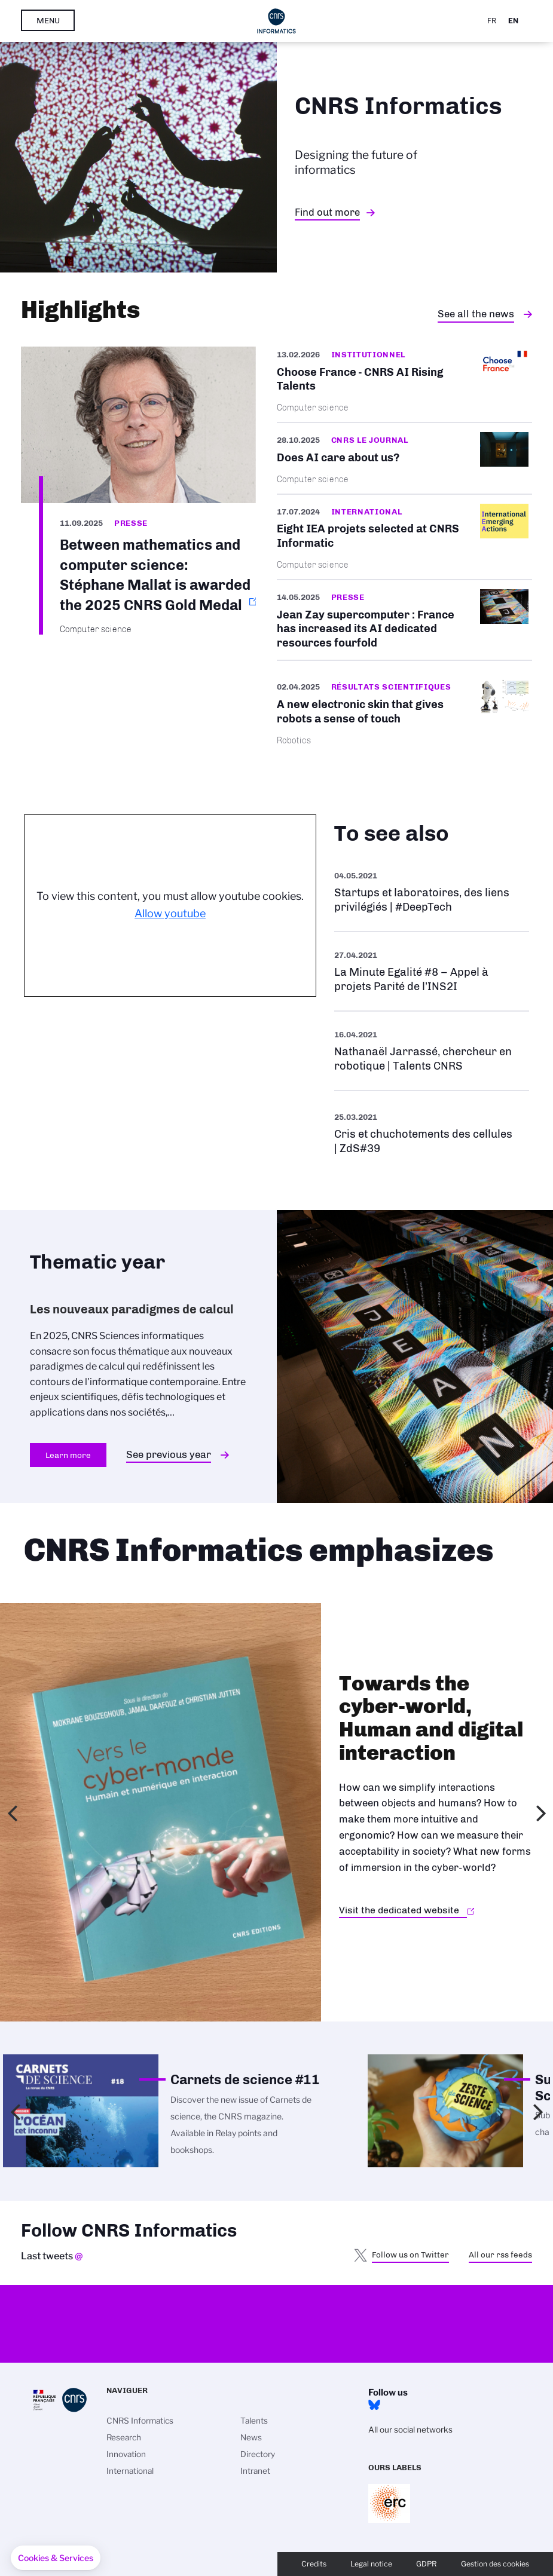  Describe the element at coordinates (500, 2254) in the screenshot. I see `All our rss feeds` at that location.